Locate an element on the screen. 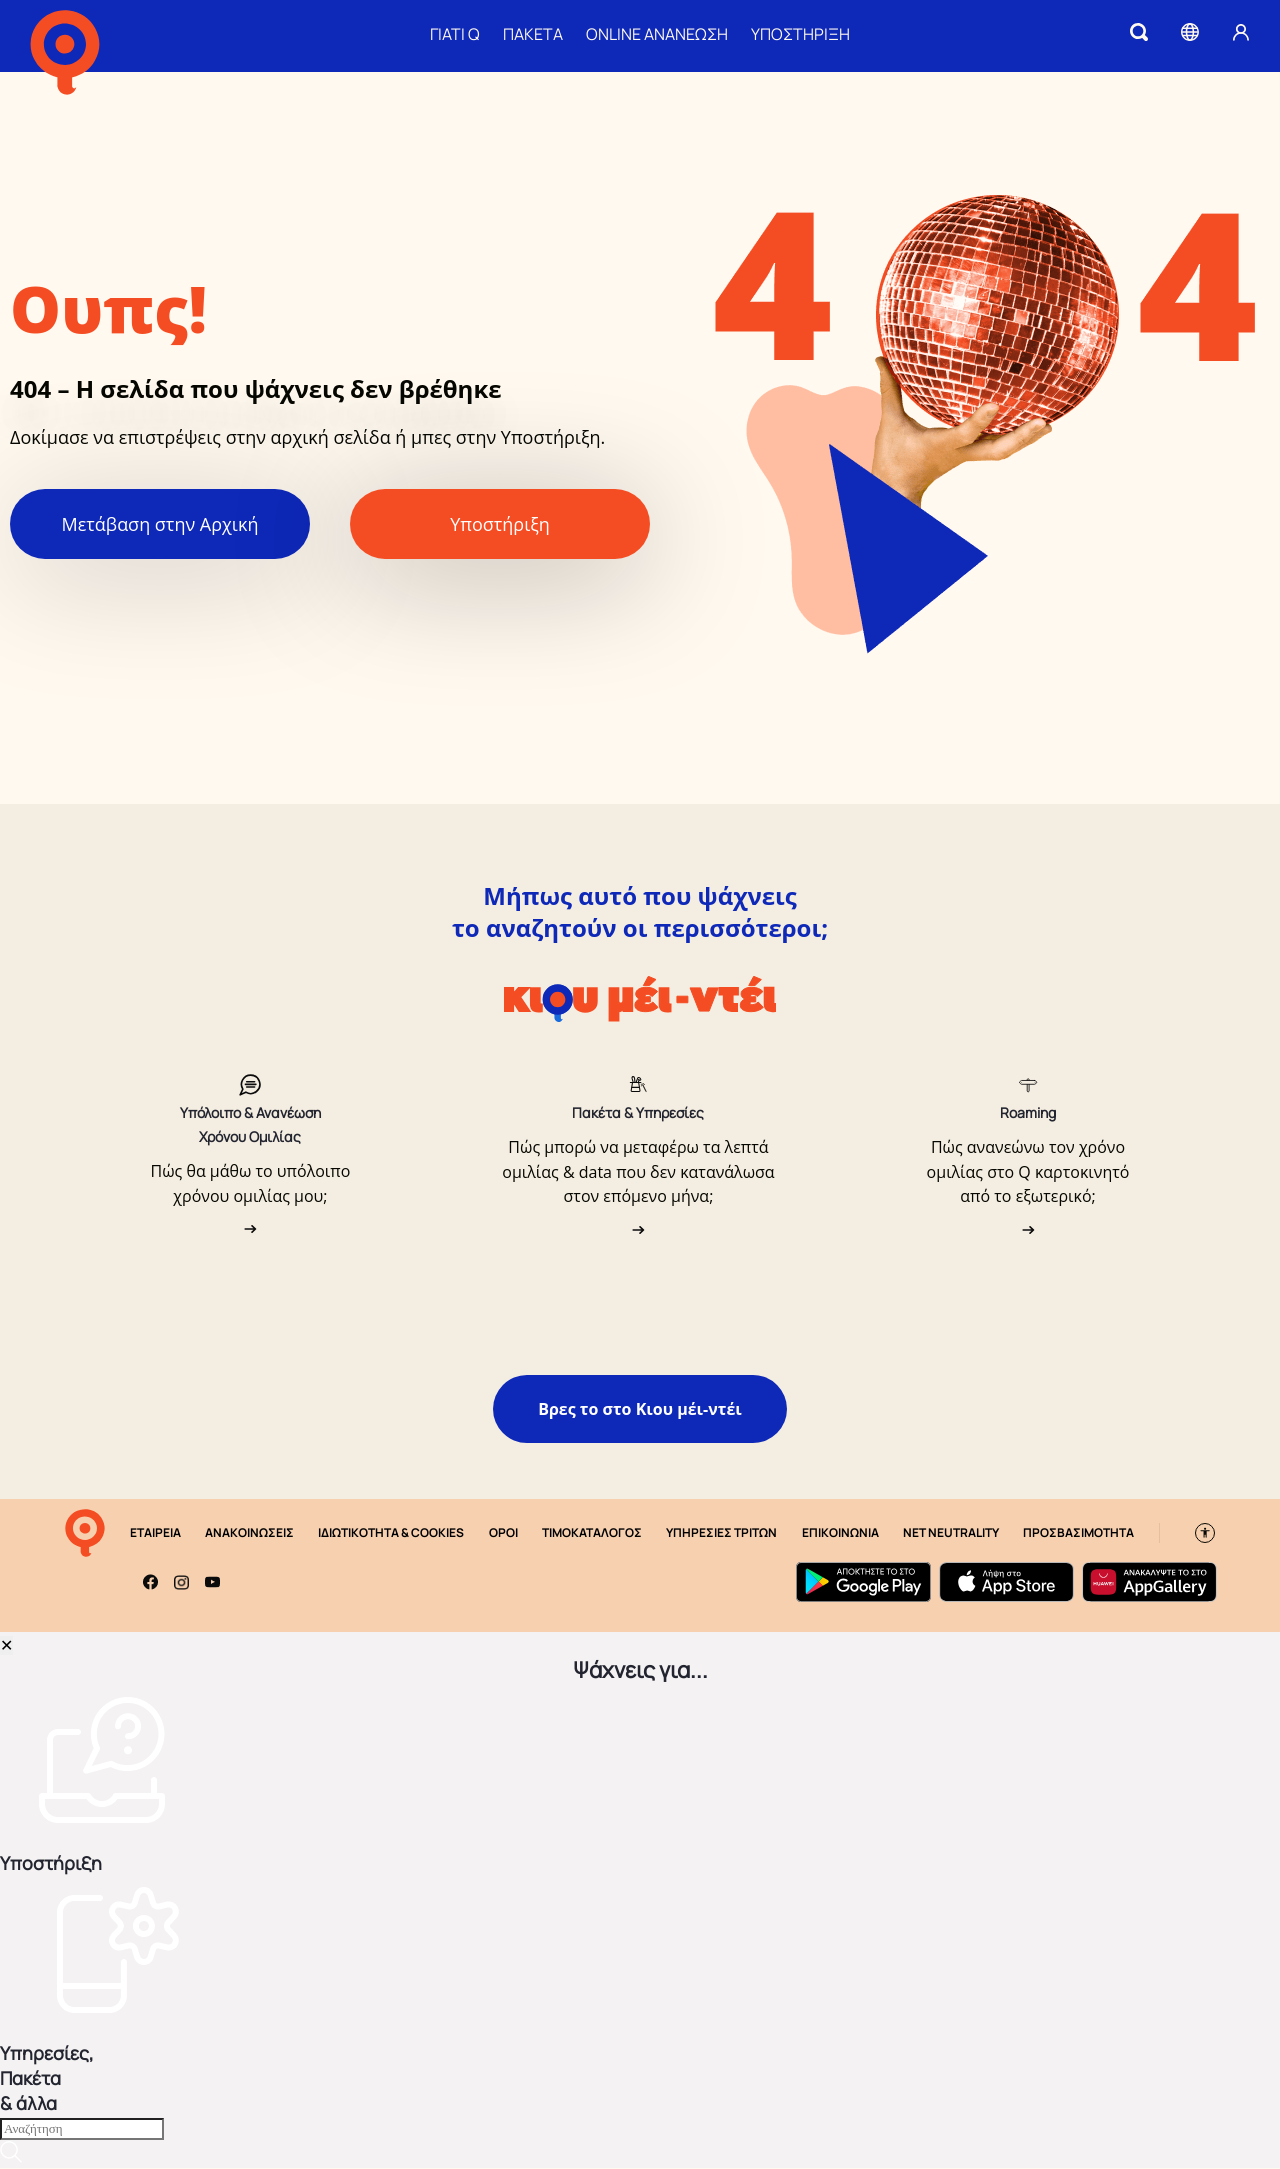 Image resolution: width=1280 pixels, height=2169 pixels. ✕ [Close] is located at coordinates (6, 1645).